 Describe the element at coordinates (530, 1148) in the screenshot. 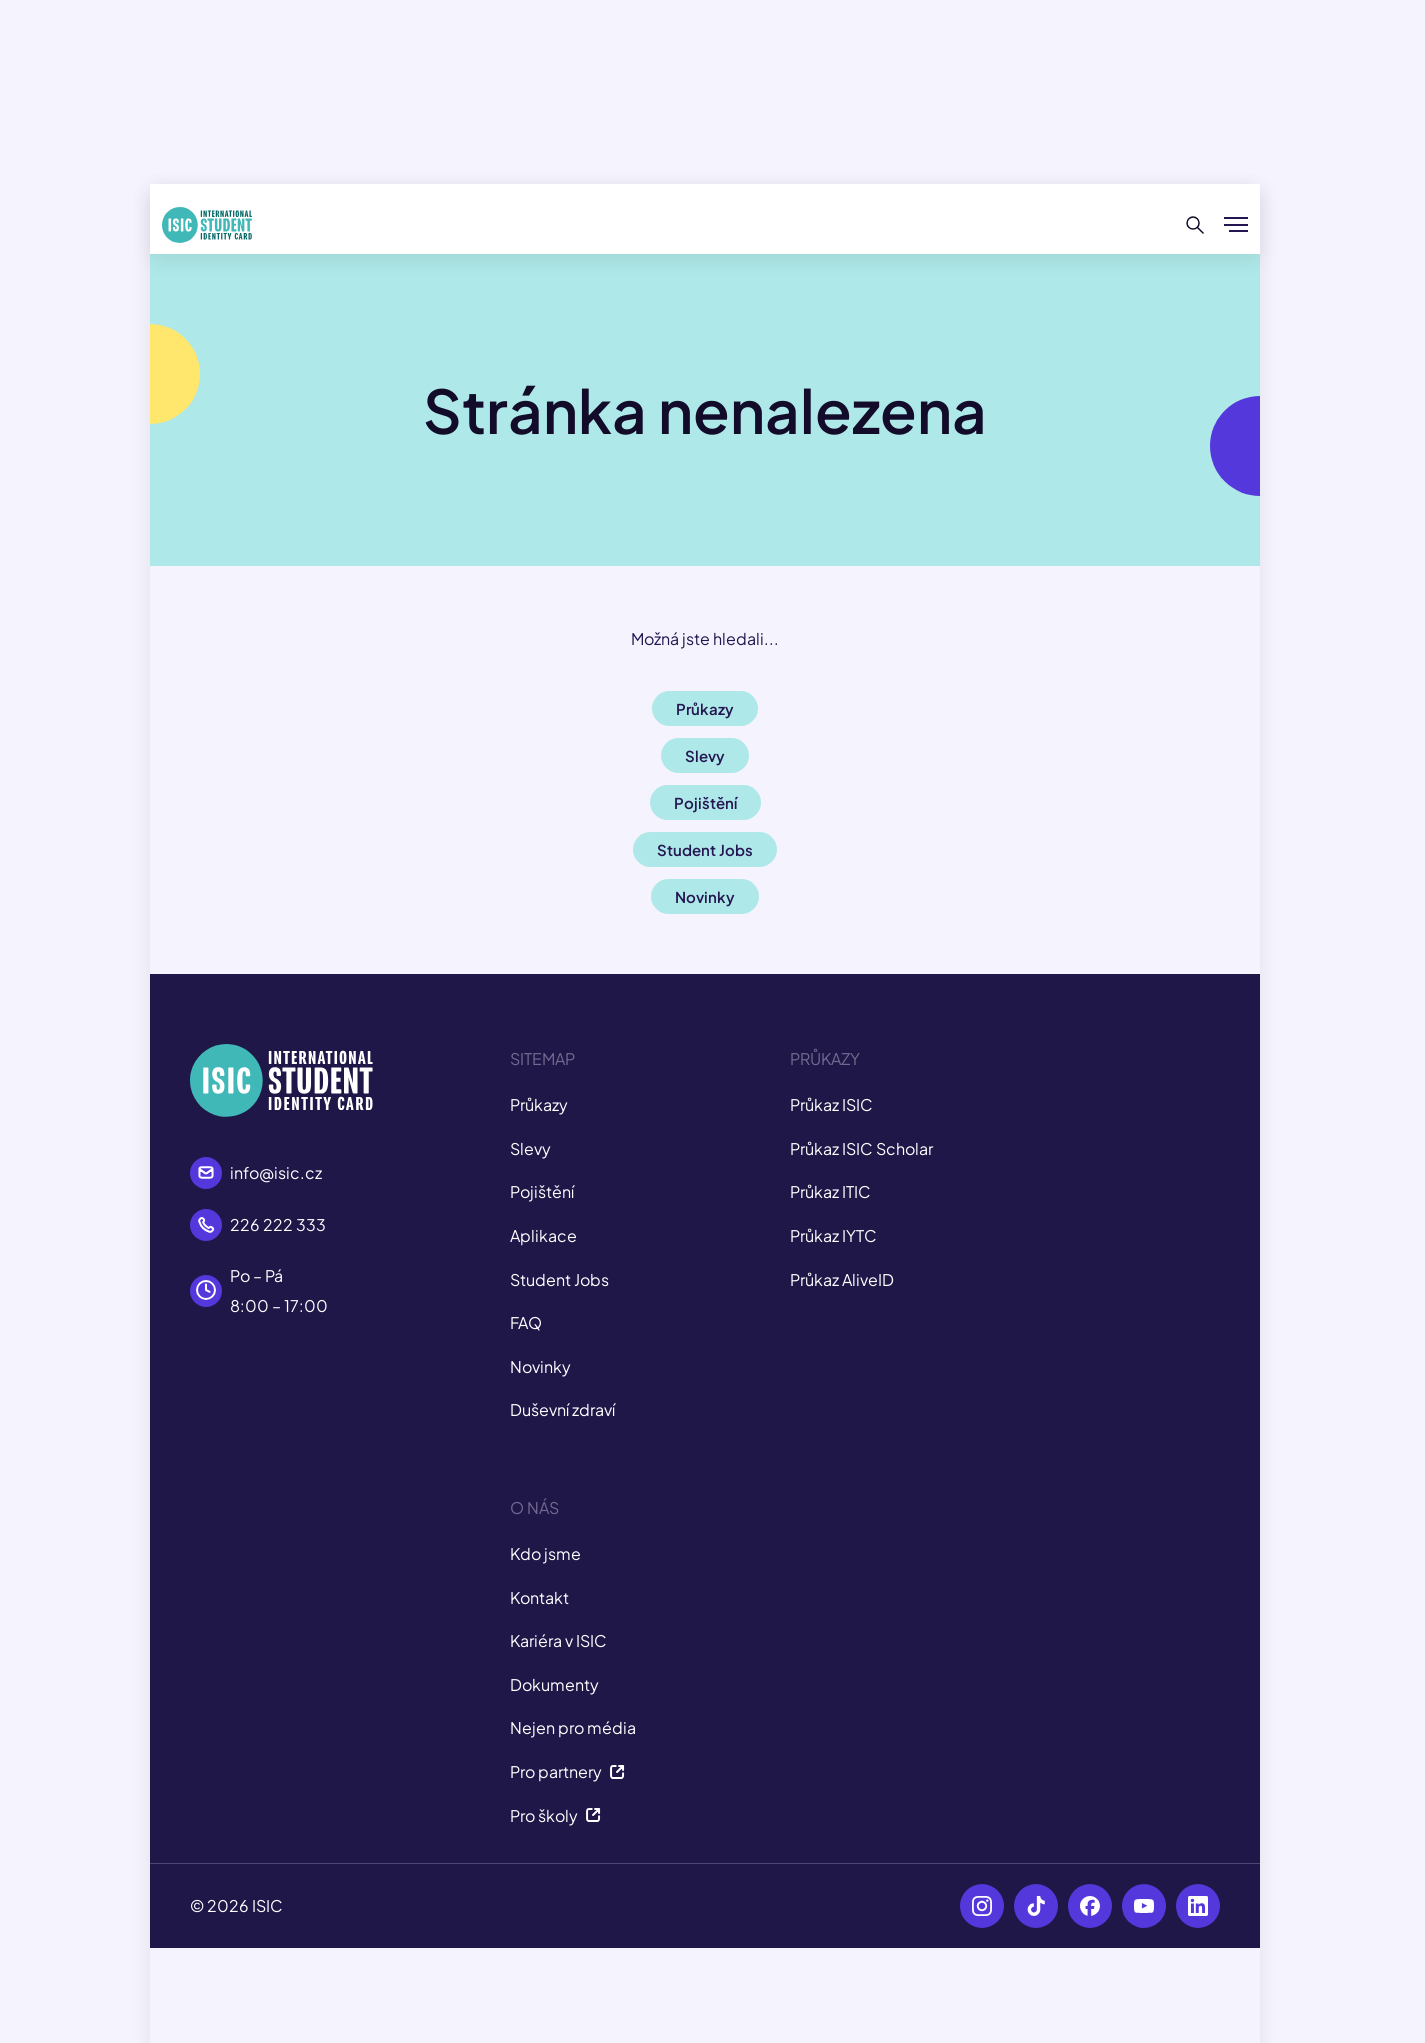

I see `Slevy` at that location.